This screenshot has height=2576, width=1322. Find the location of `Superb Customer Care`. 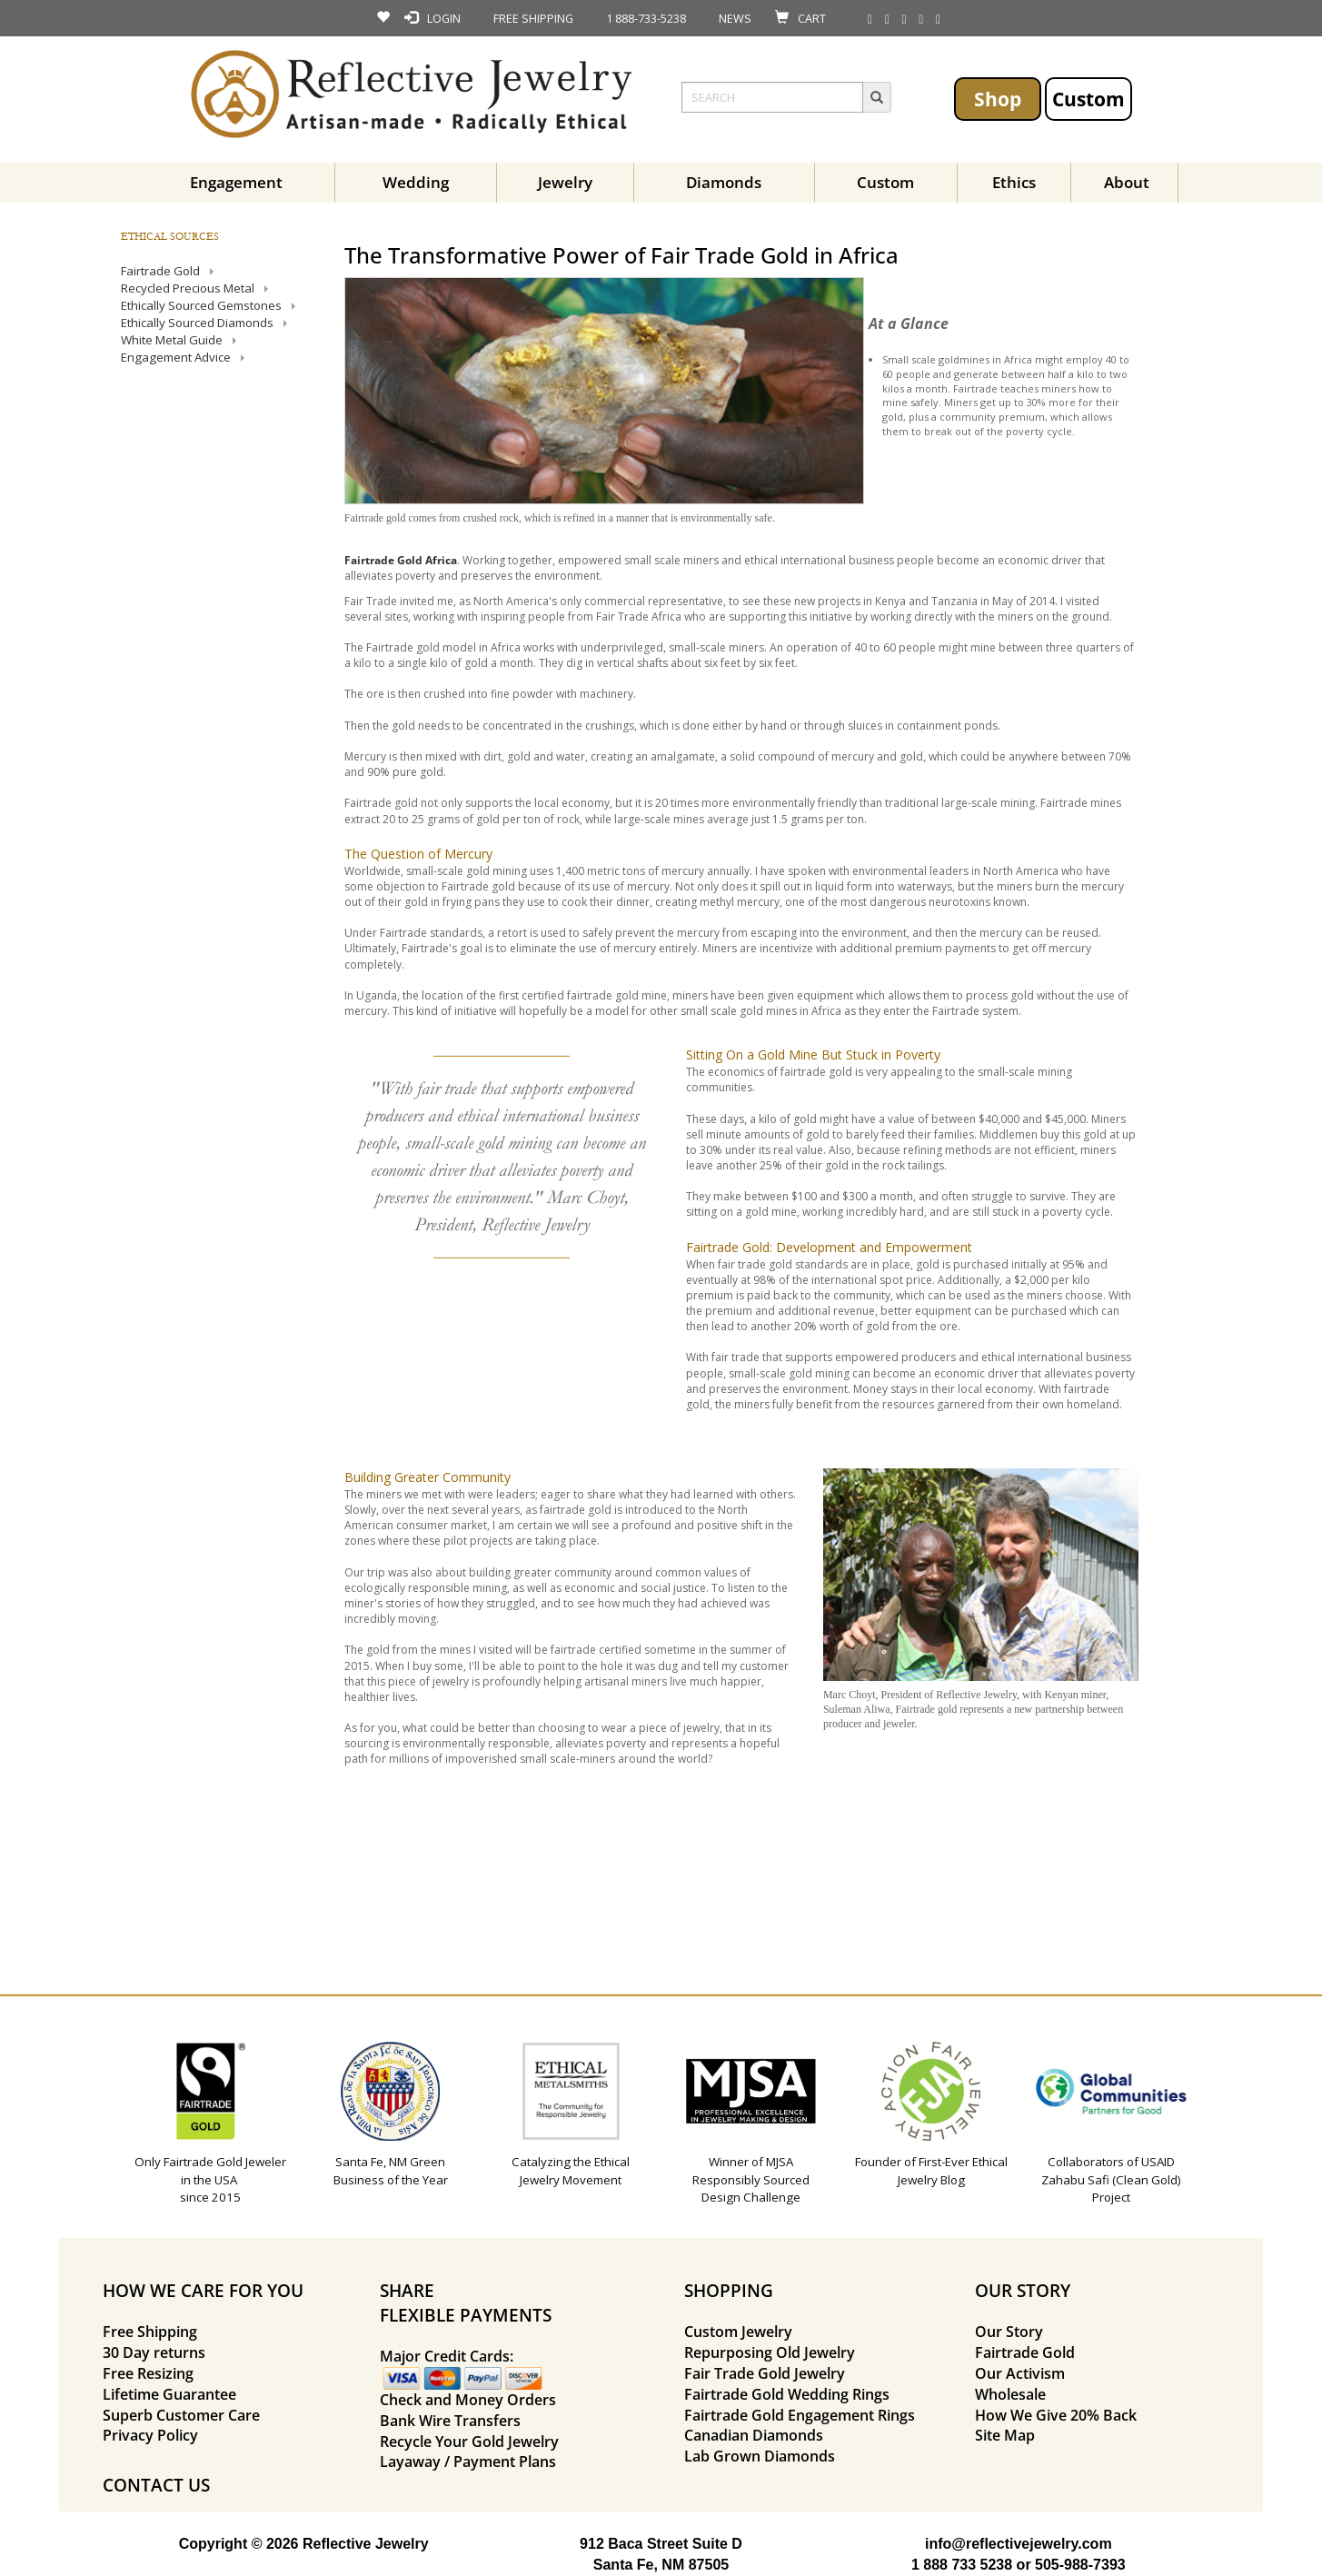

Superb Customer Care is located at coordinates (181, 2415).